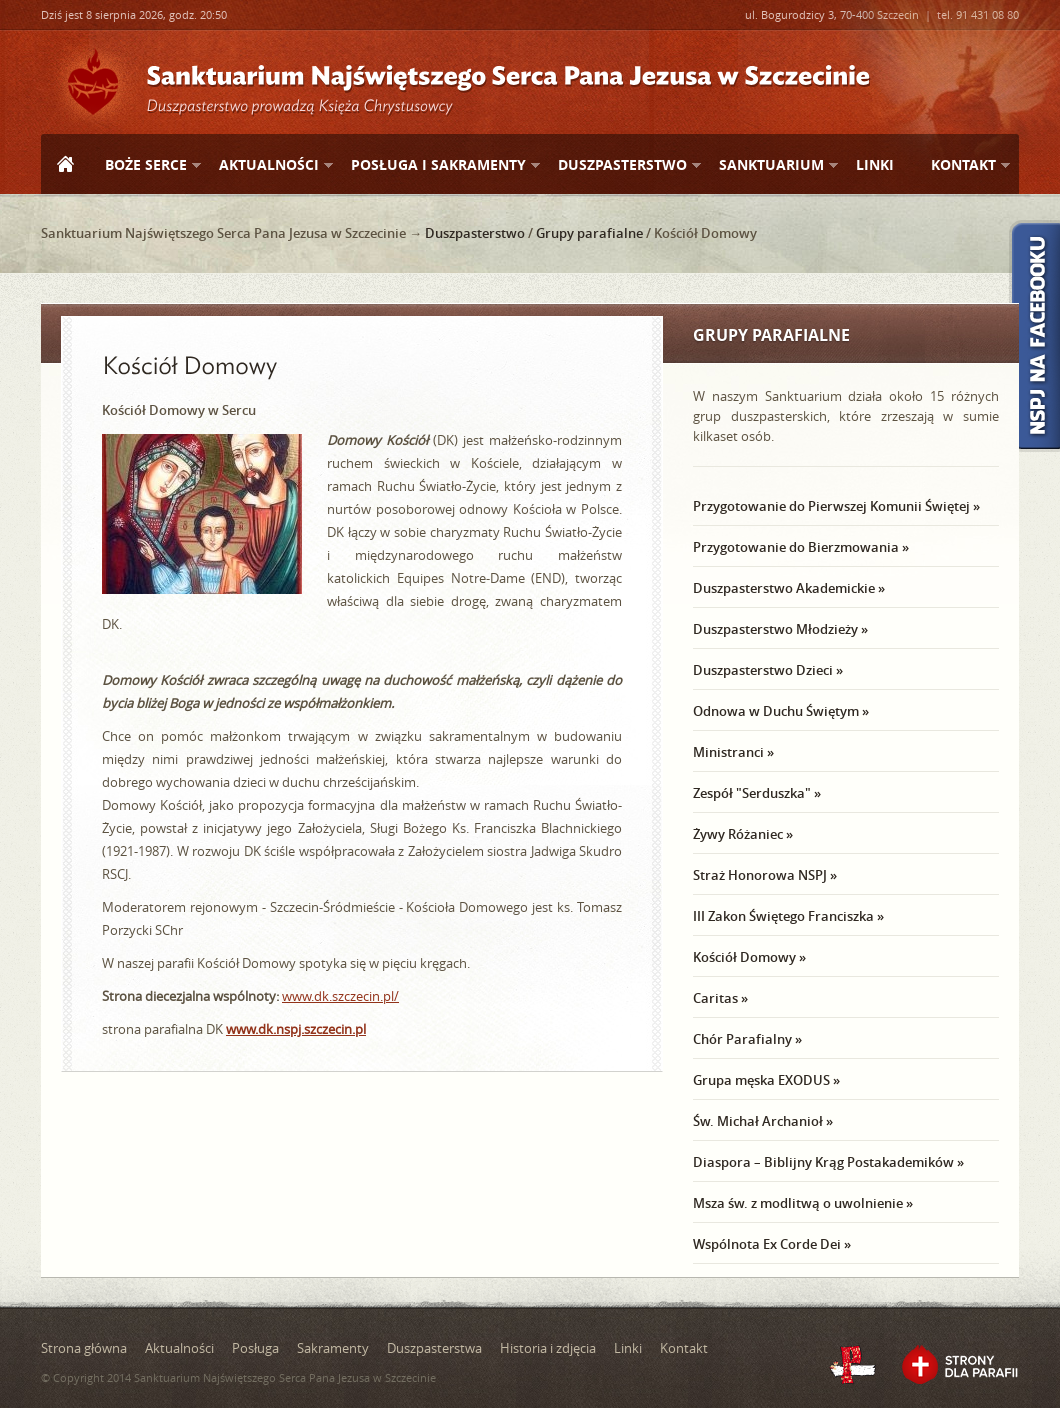 The height and width of the screenshot is (1408, 1060). Describe the element at coordinates (768, 670) in the screenshot. I see `Duszpasterstwo Dzieci »` at that location.